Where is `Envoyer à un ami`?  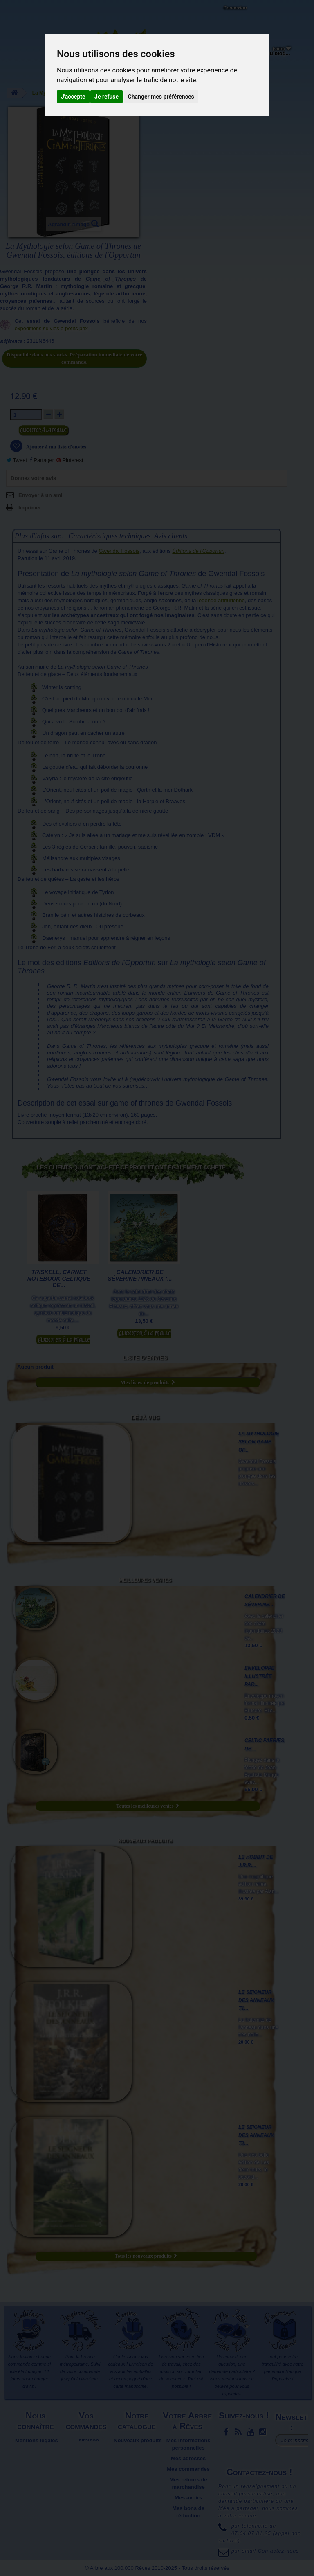 Envoyer à un ami is located at coordinates (40, 495).